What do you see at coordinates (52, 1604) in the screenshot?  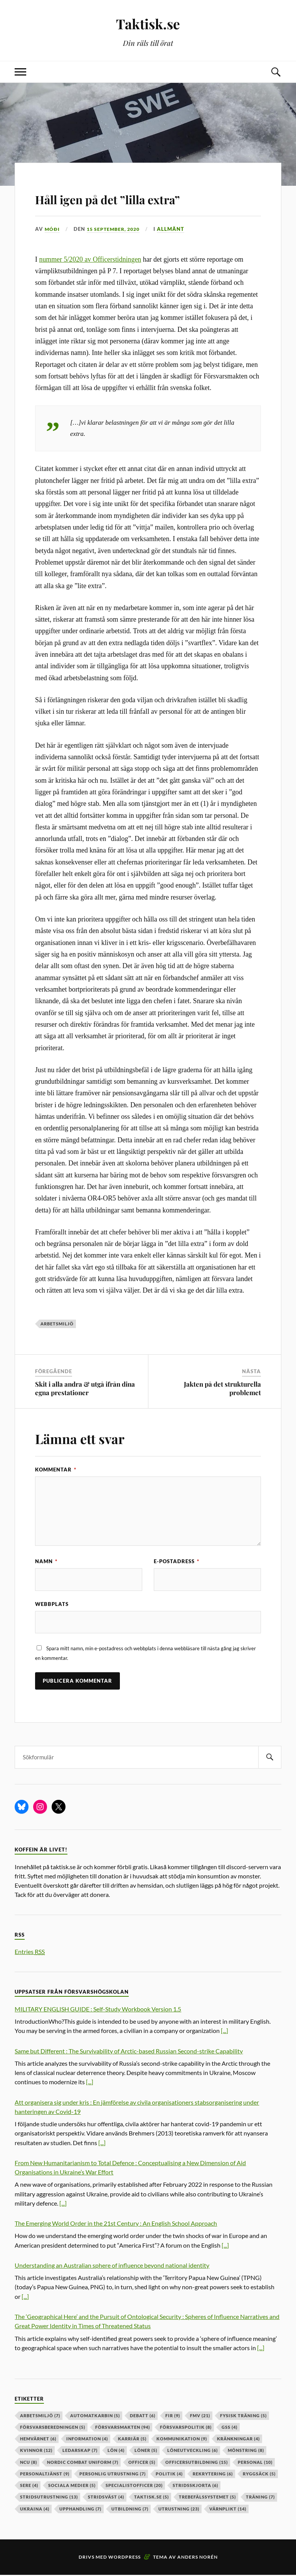 I see `Webbplats` at bounding box center [52, 1604].